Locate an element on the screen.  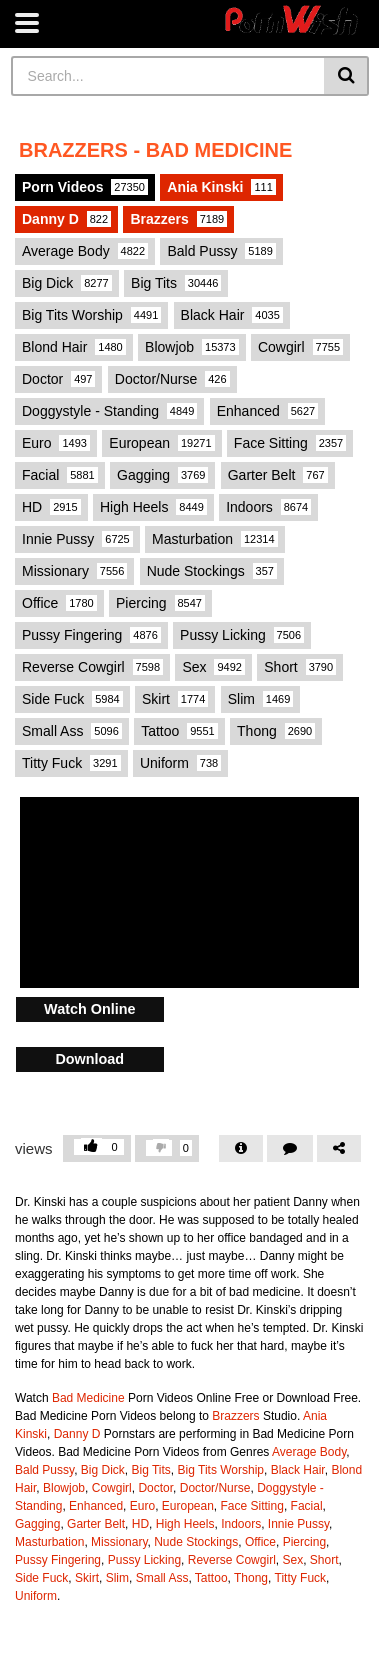
European is located at coordinates (161, 443).